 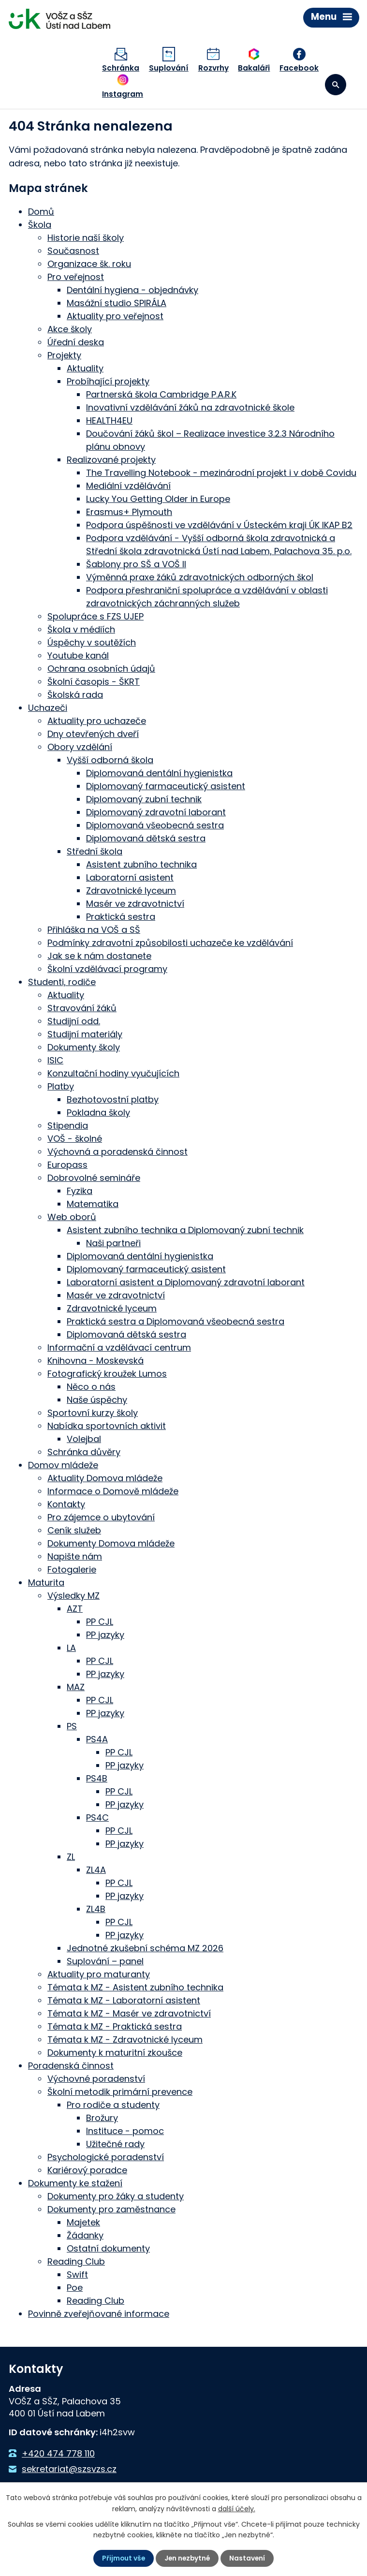 I want to click on ZL4A, so click(x=96, y=1868).